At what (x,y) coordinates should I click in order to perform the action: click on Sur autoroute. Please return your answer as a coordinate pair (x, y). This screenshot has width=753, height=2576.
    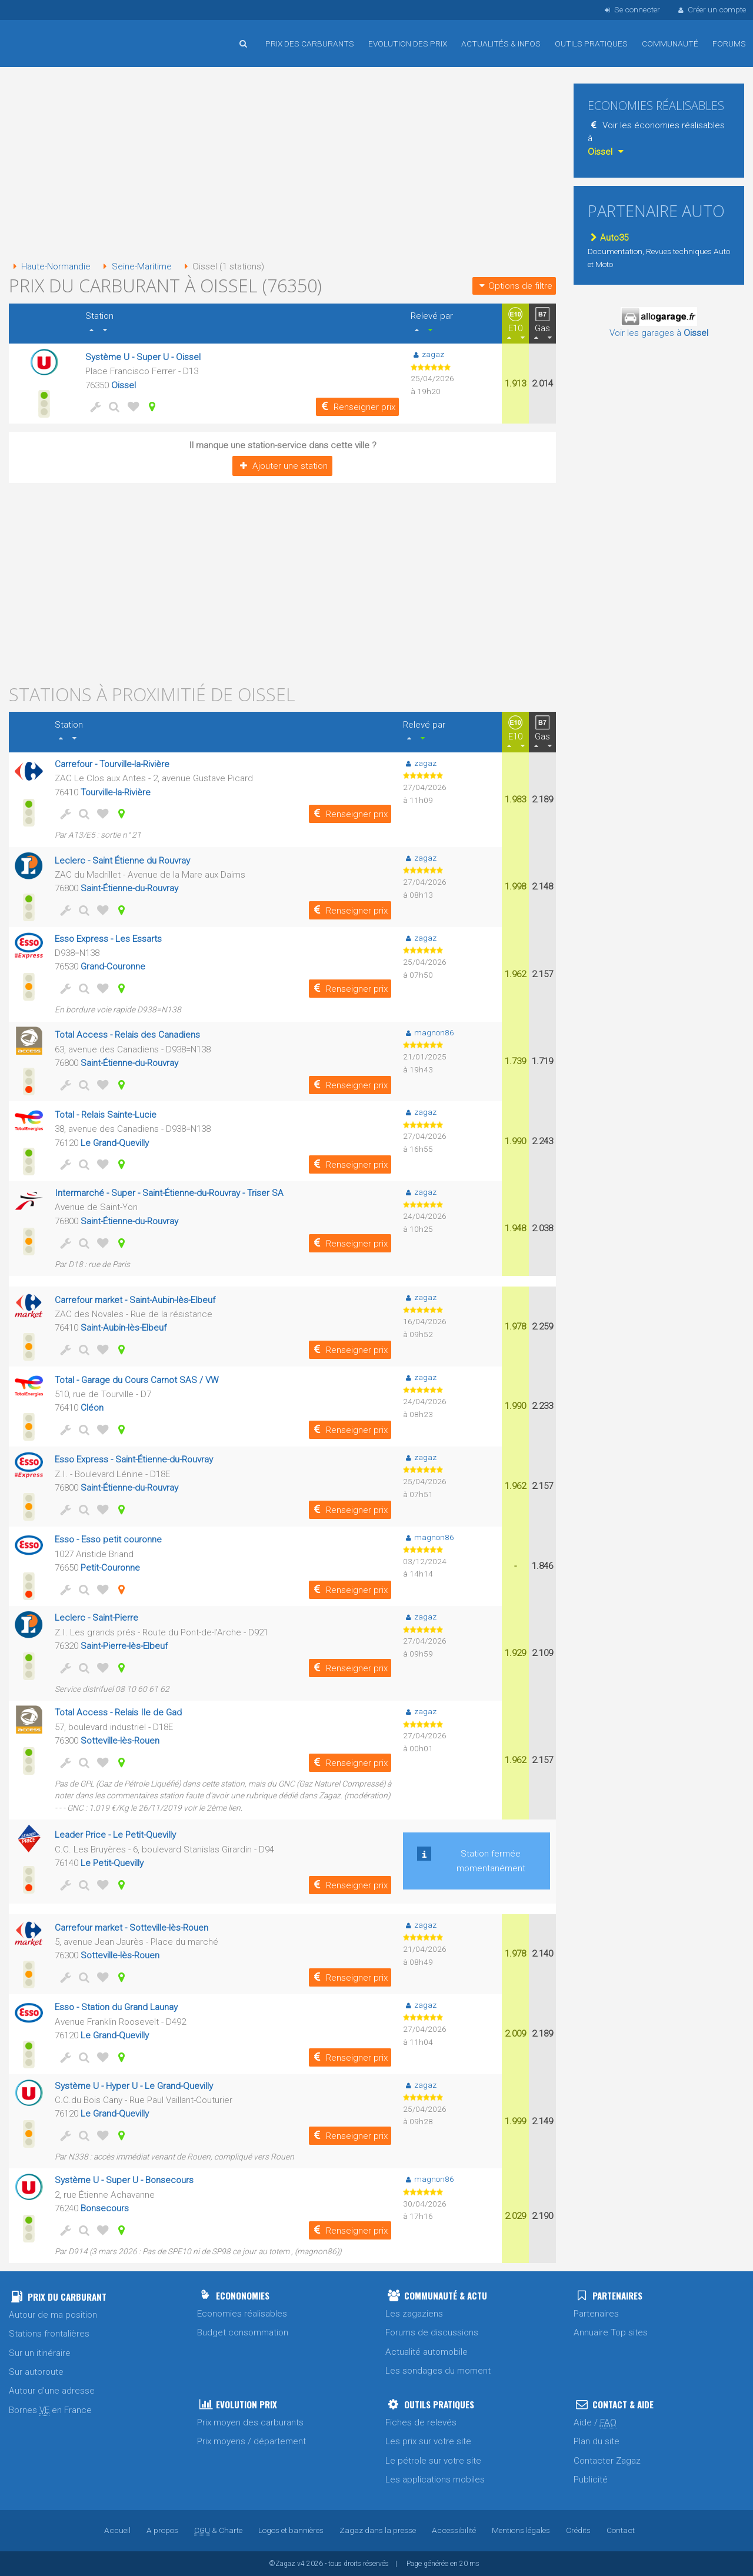
    Looking at the image, I should click on (36, 2372).